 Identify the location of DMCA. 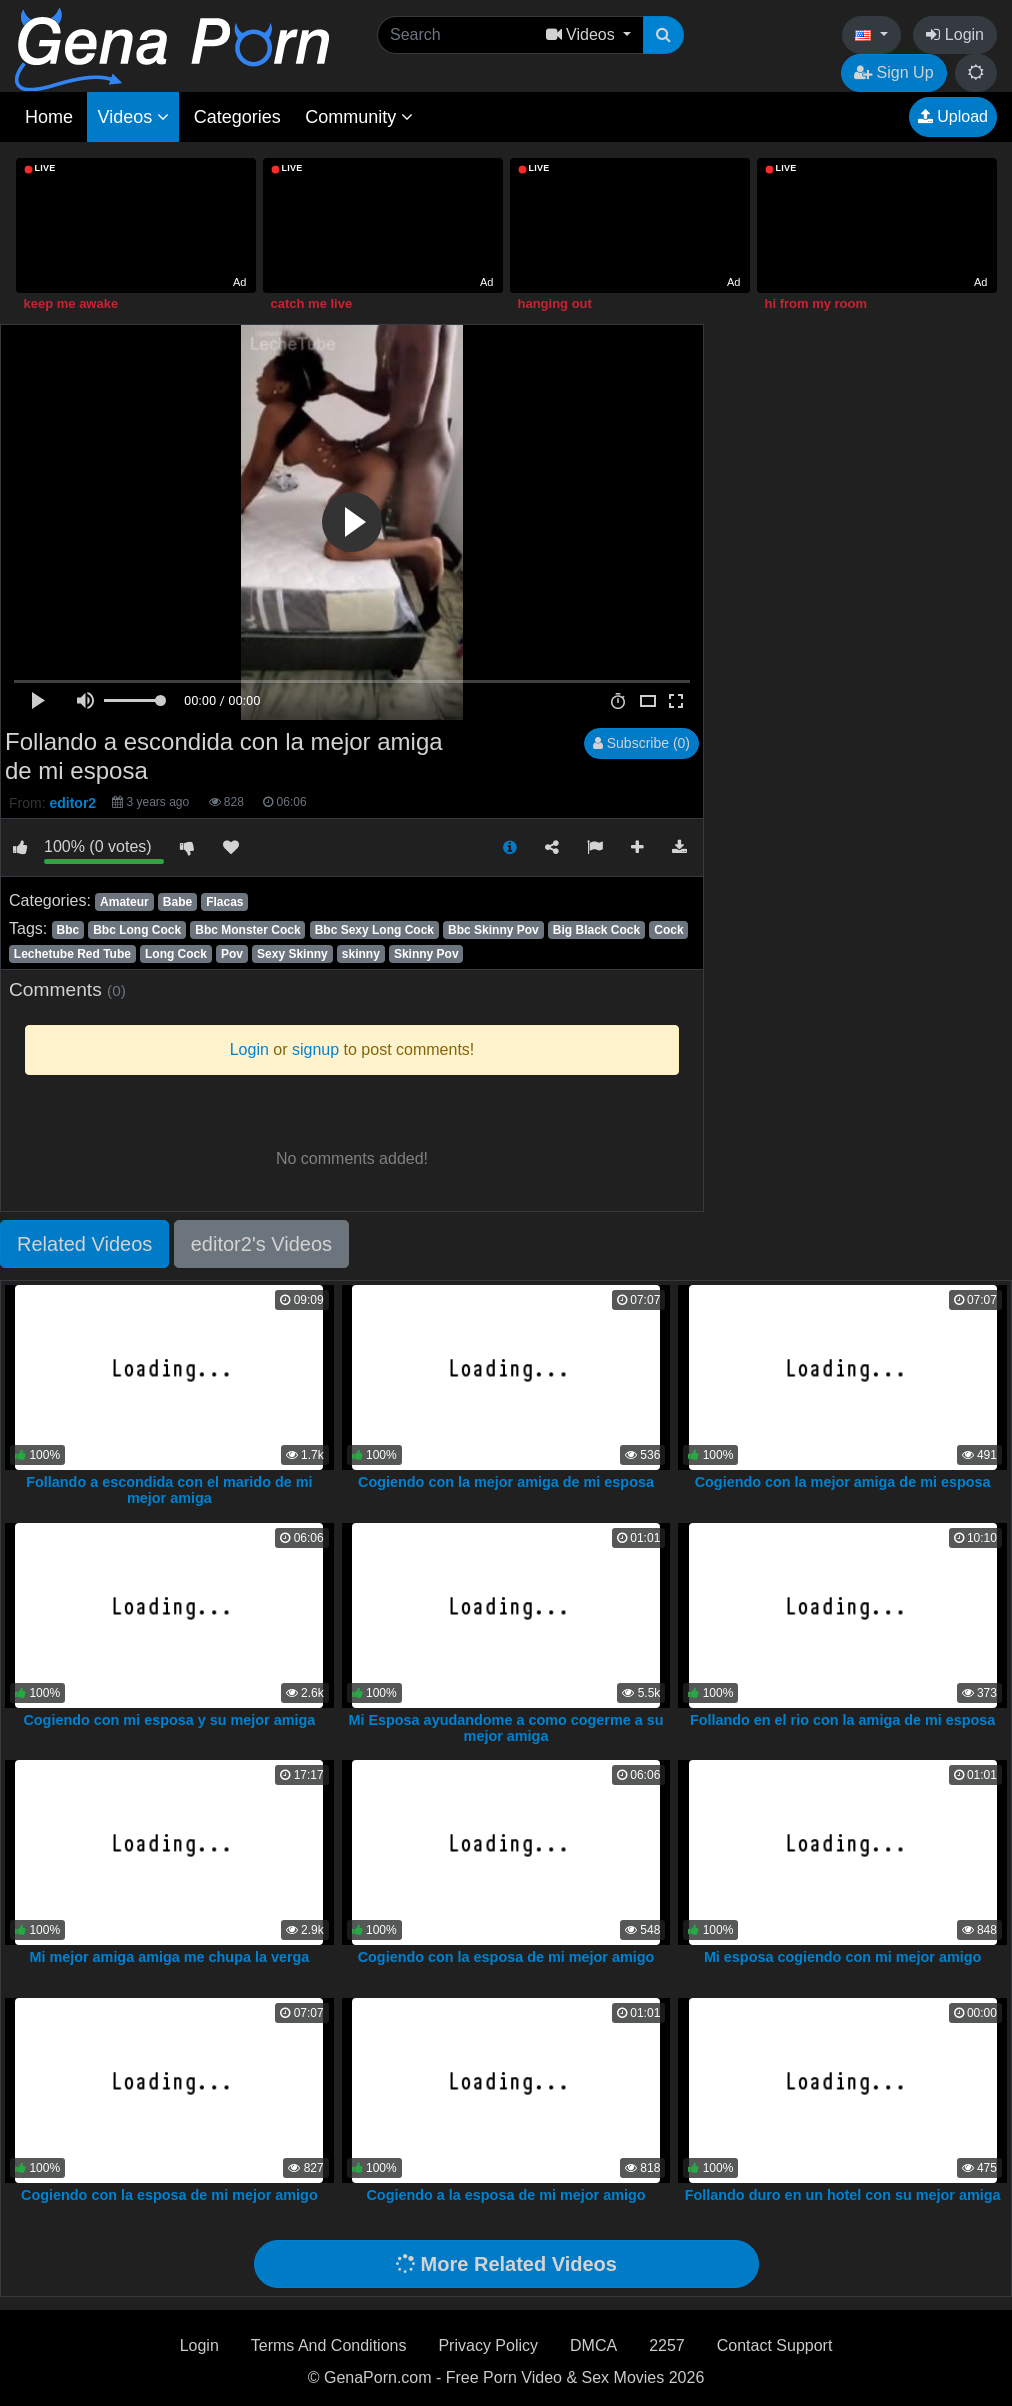
(593, 2345).